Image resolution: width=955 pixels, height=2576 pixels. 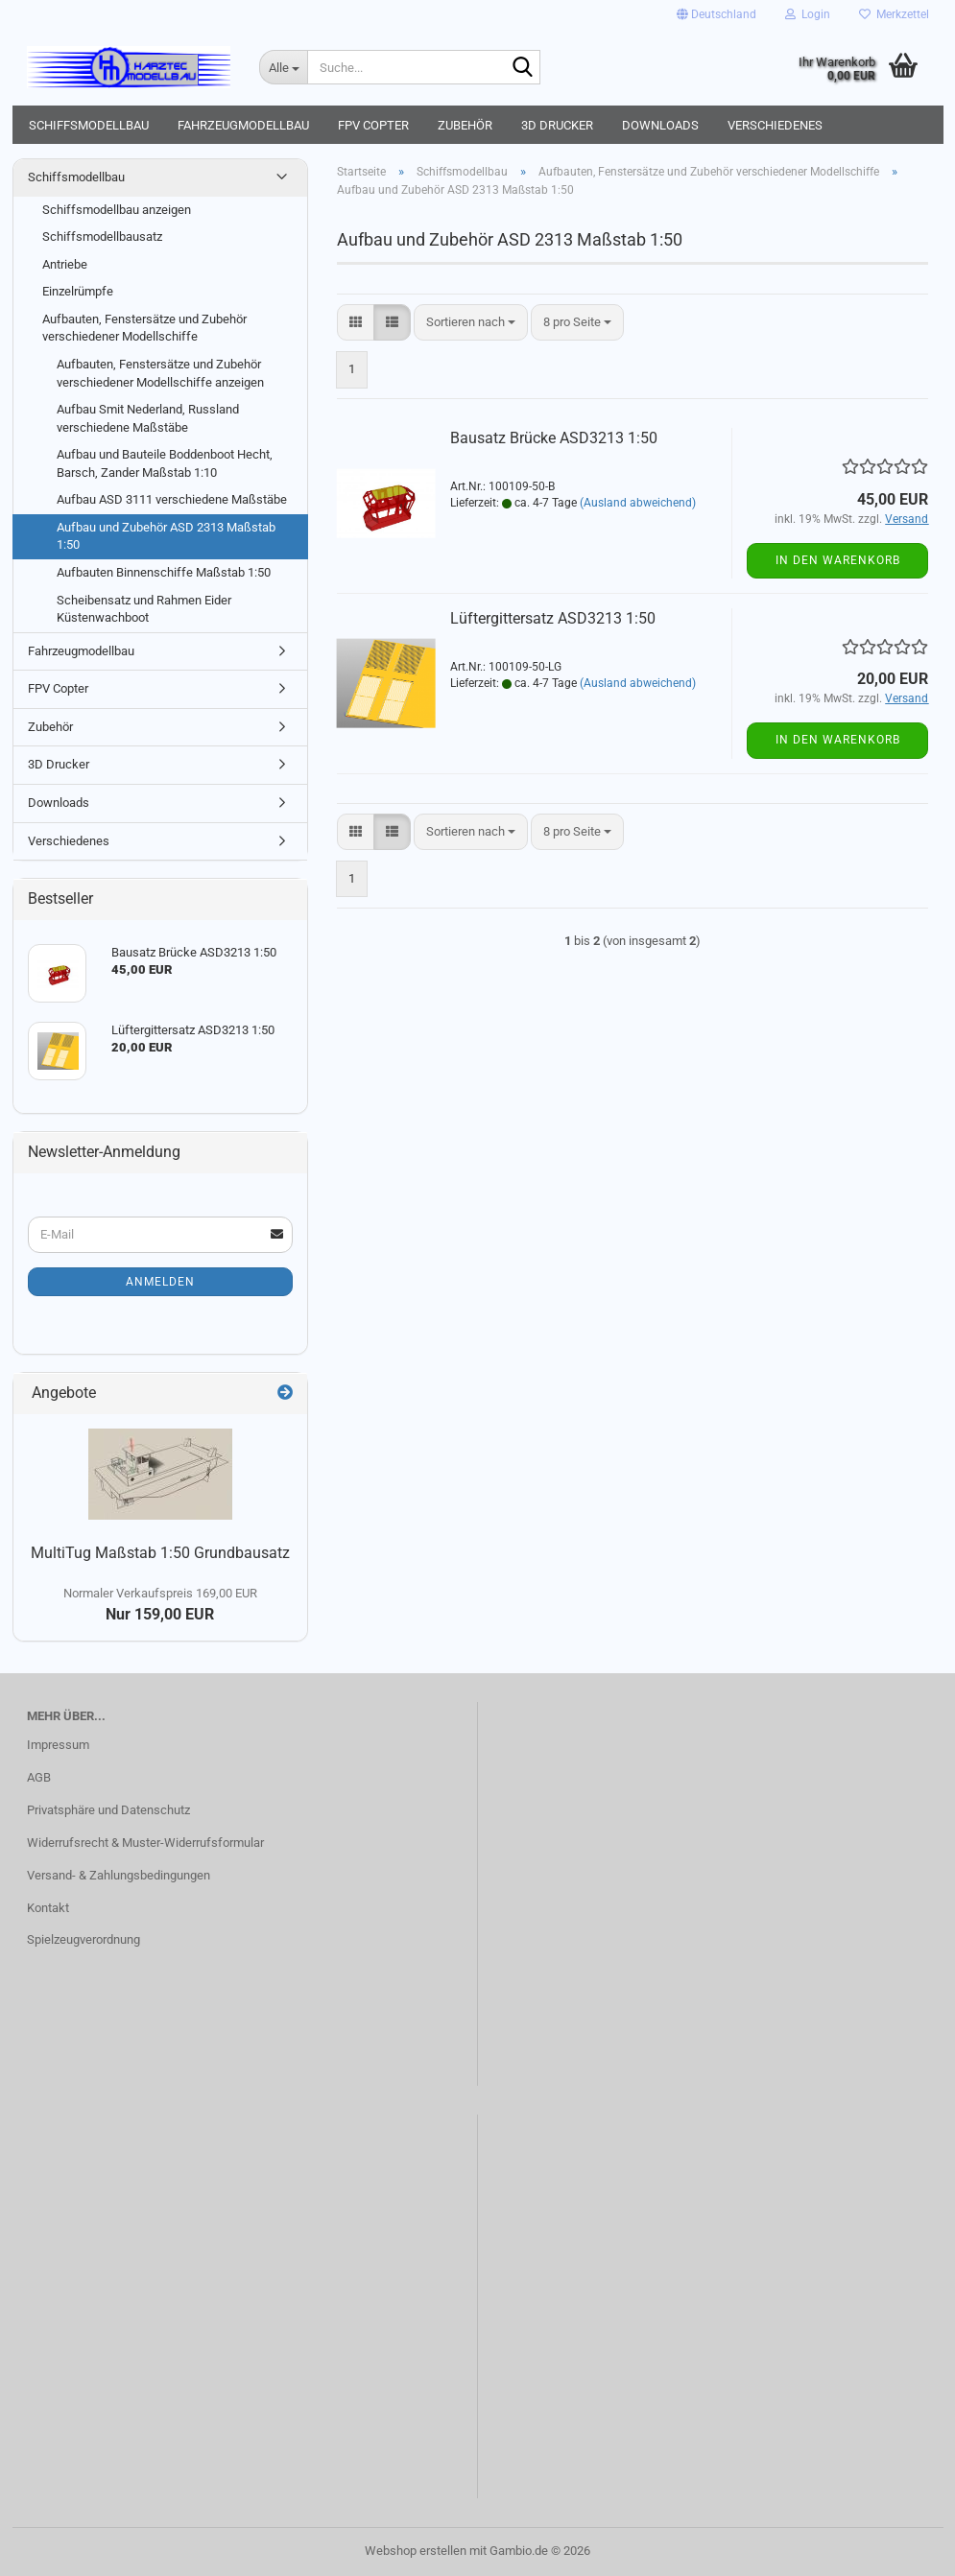 What do you see at coordinates (660, 125) in the screenshot?
I see `Downloads` at bounding box center [660, 125].